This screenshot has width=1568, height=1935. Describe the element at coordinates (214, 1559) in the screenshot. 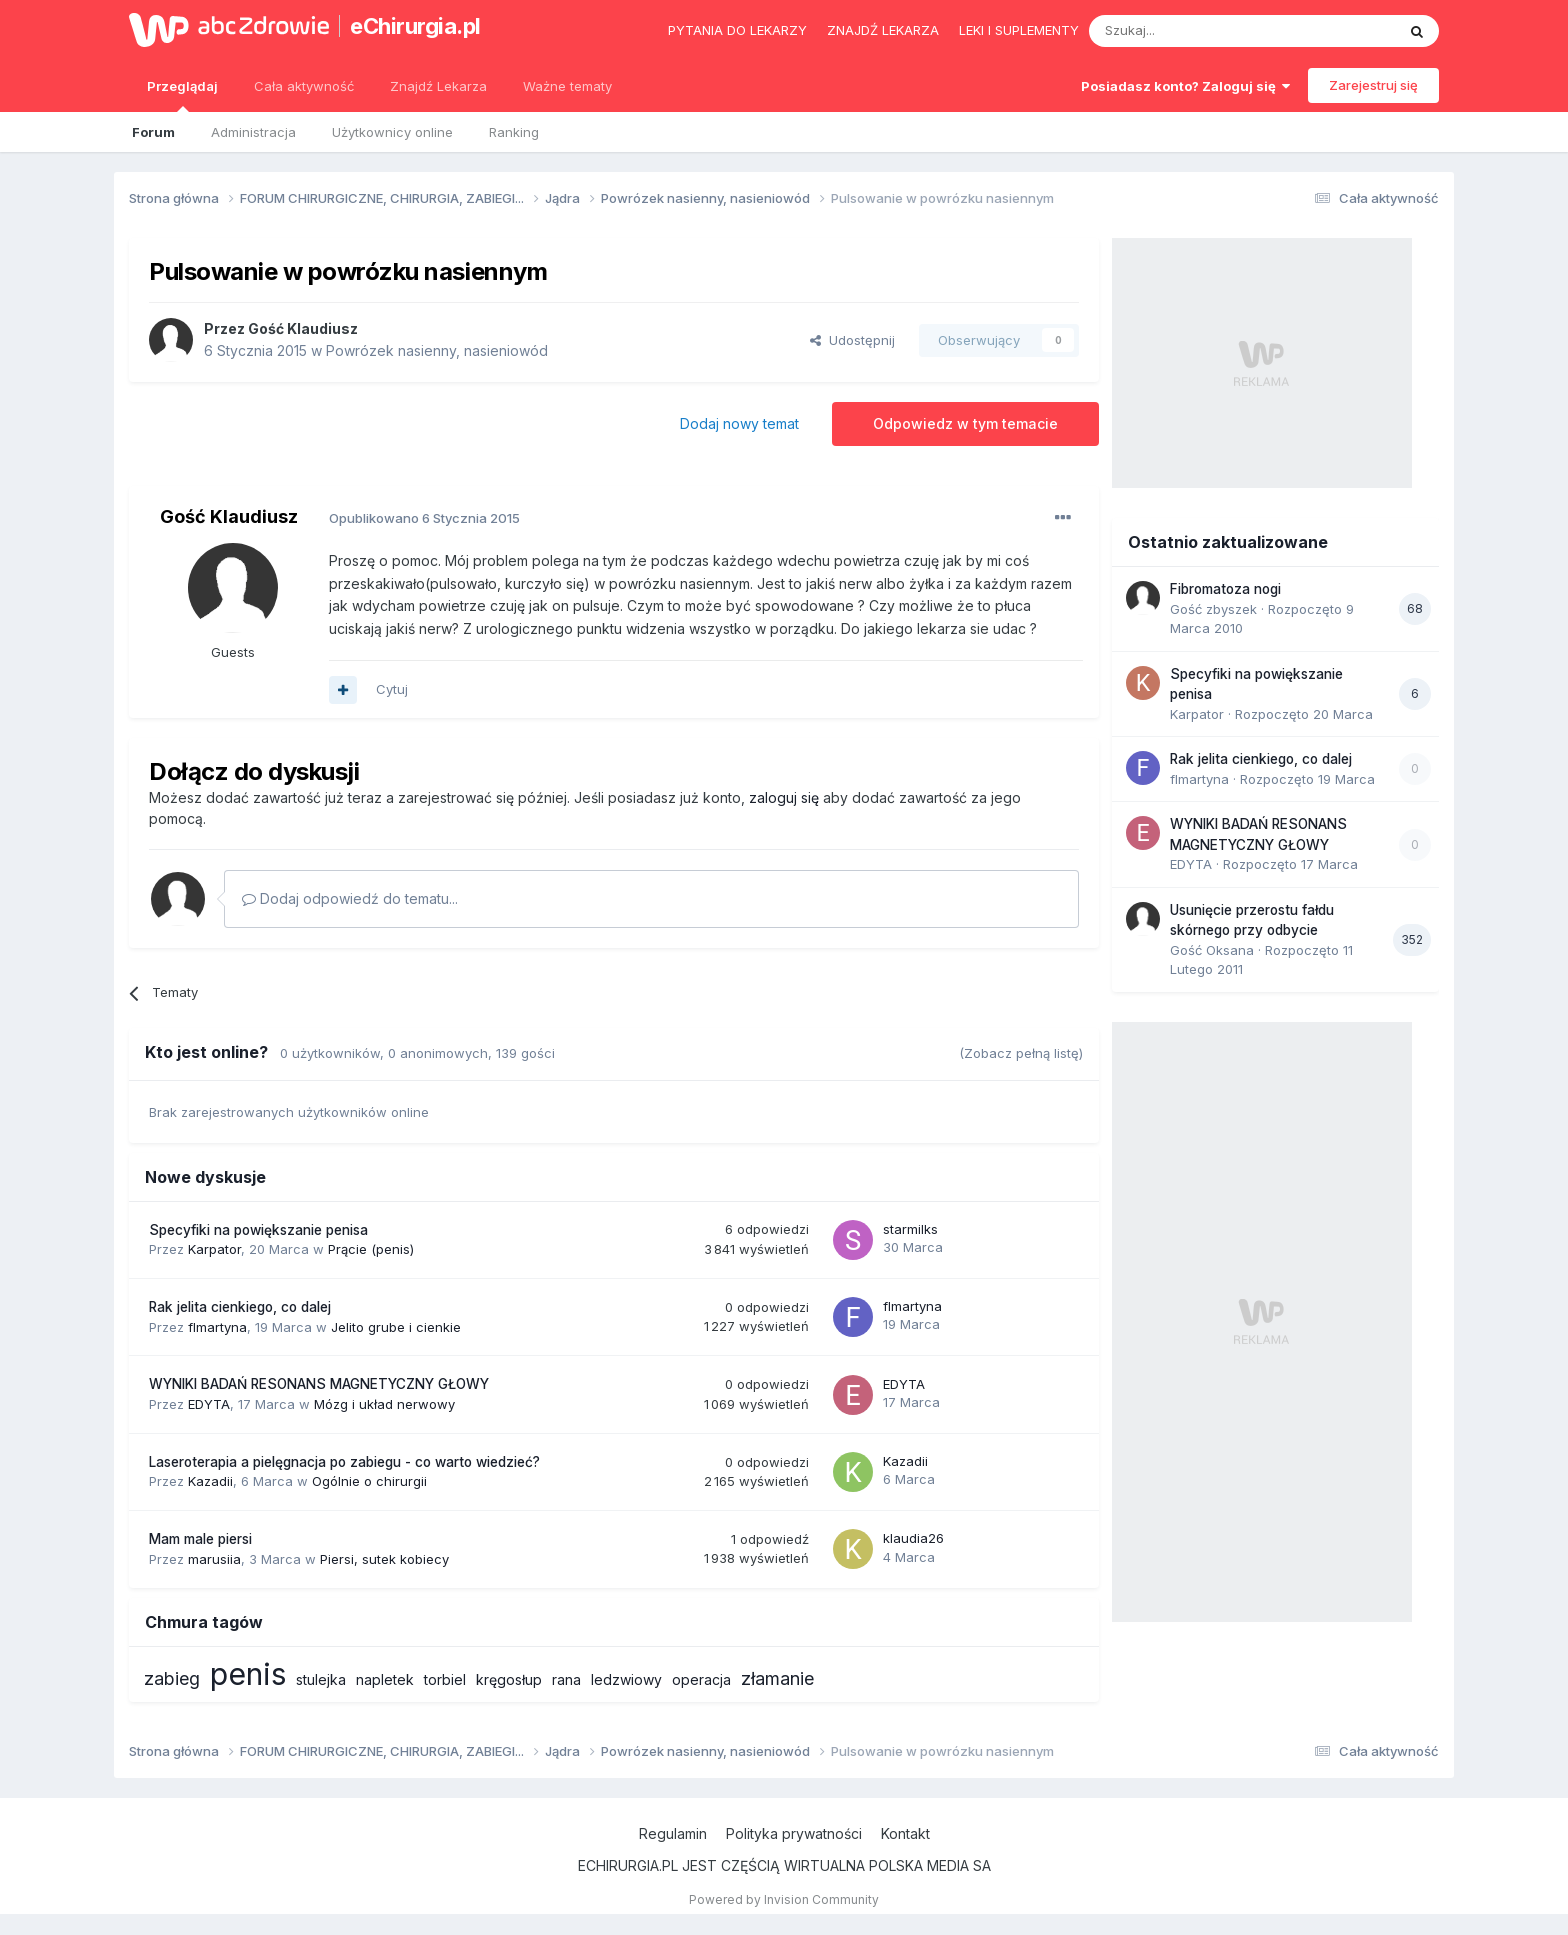

I see `marusiia` at that location.